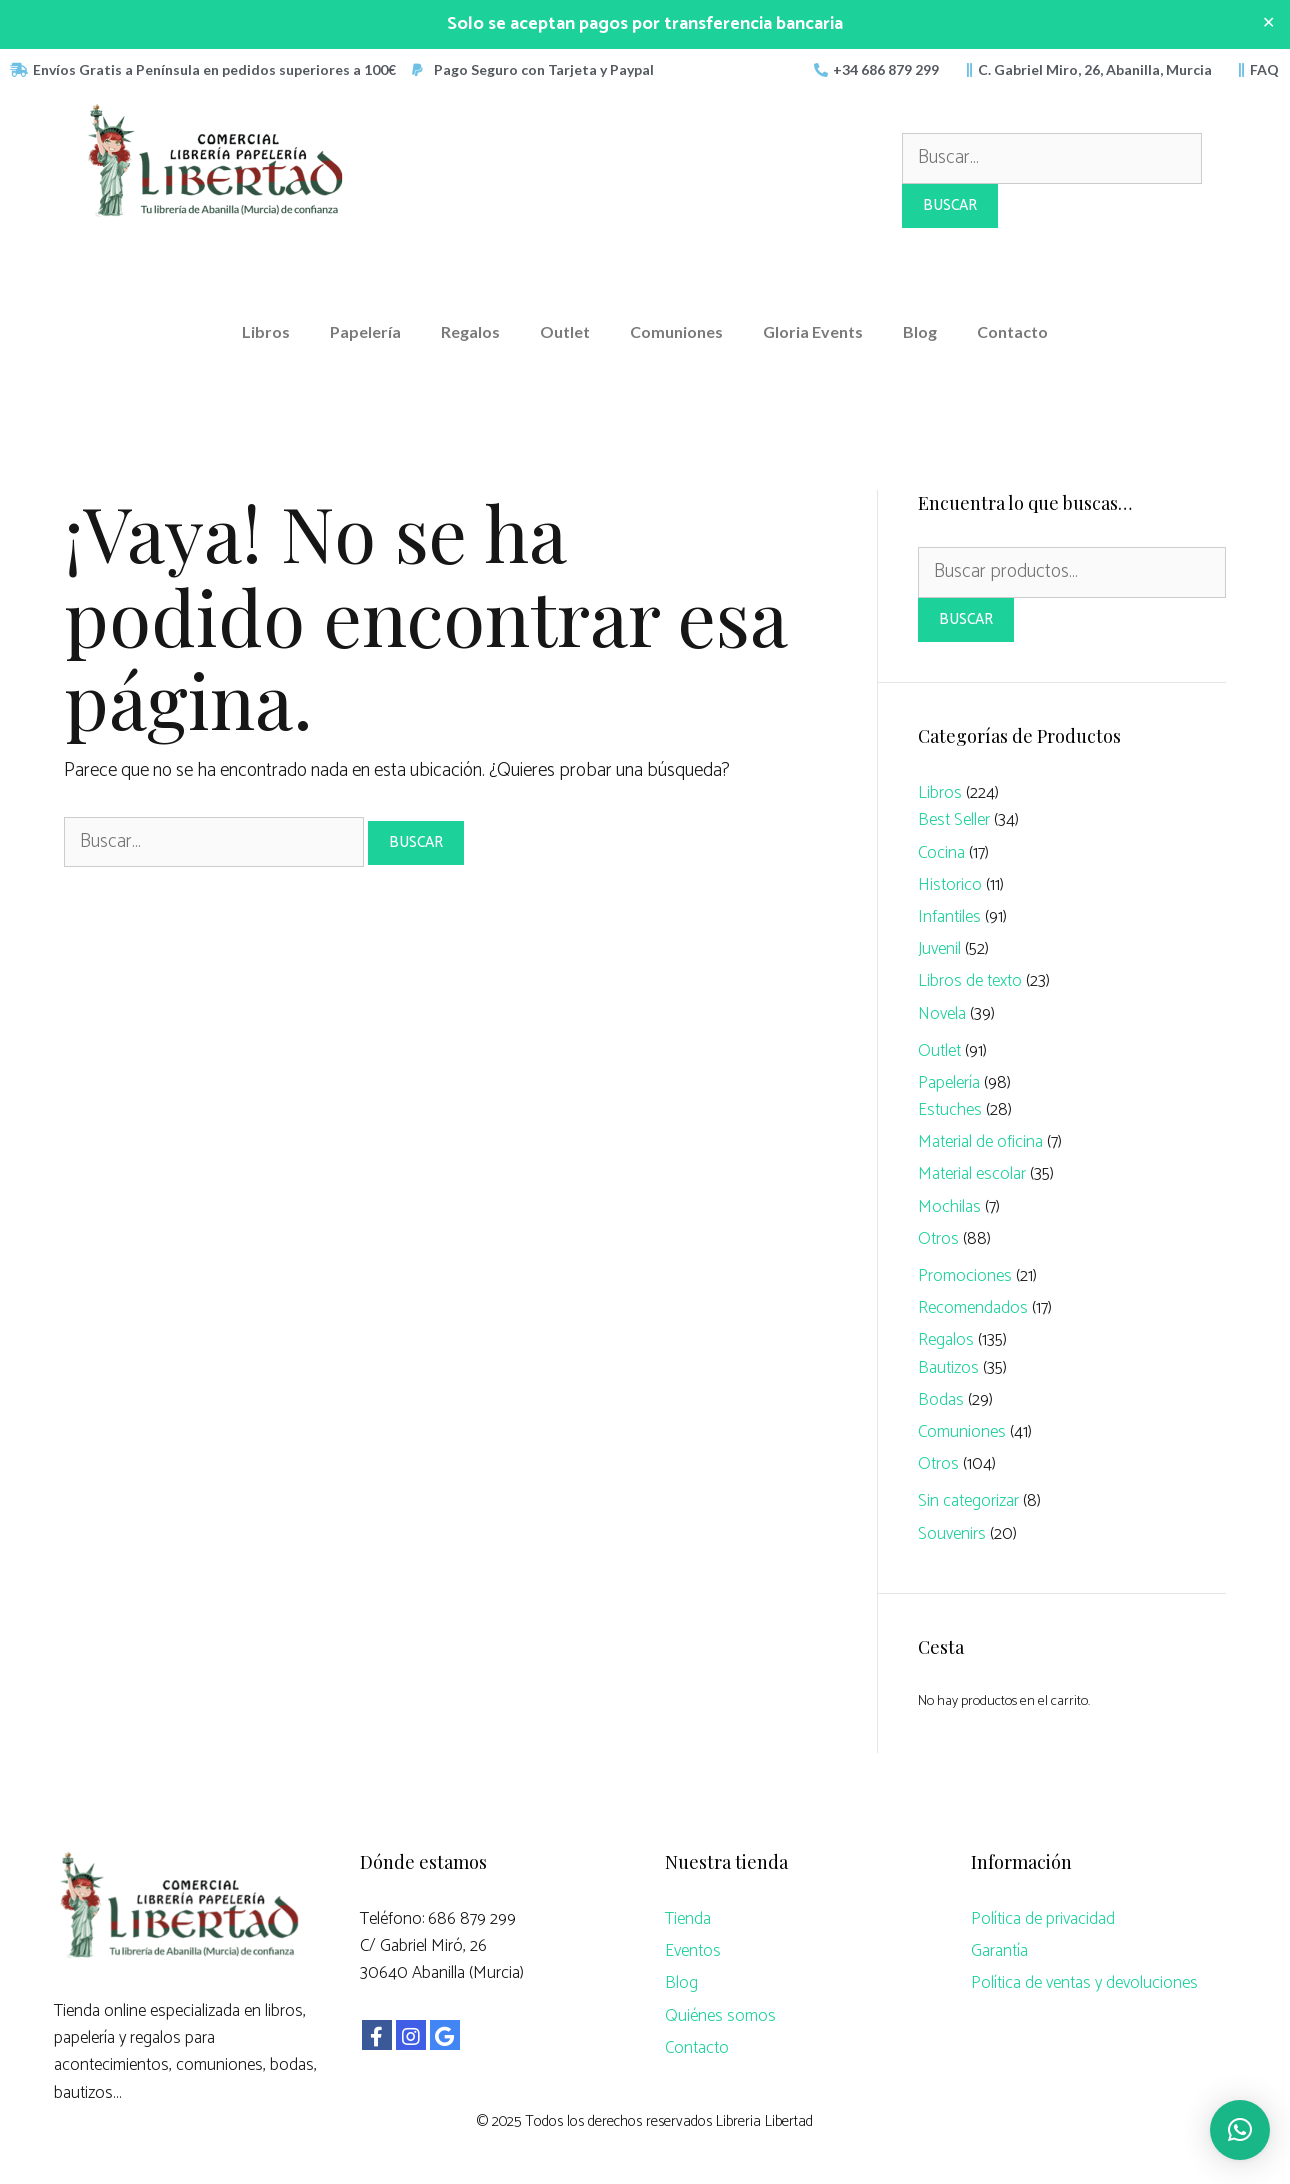 The image size is (1290, 2184). What do you see at coordinates (813, 331) in the screenshot?
I see `Gloria Events` at bounding box center [813, 331].